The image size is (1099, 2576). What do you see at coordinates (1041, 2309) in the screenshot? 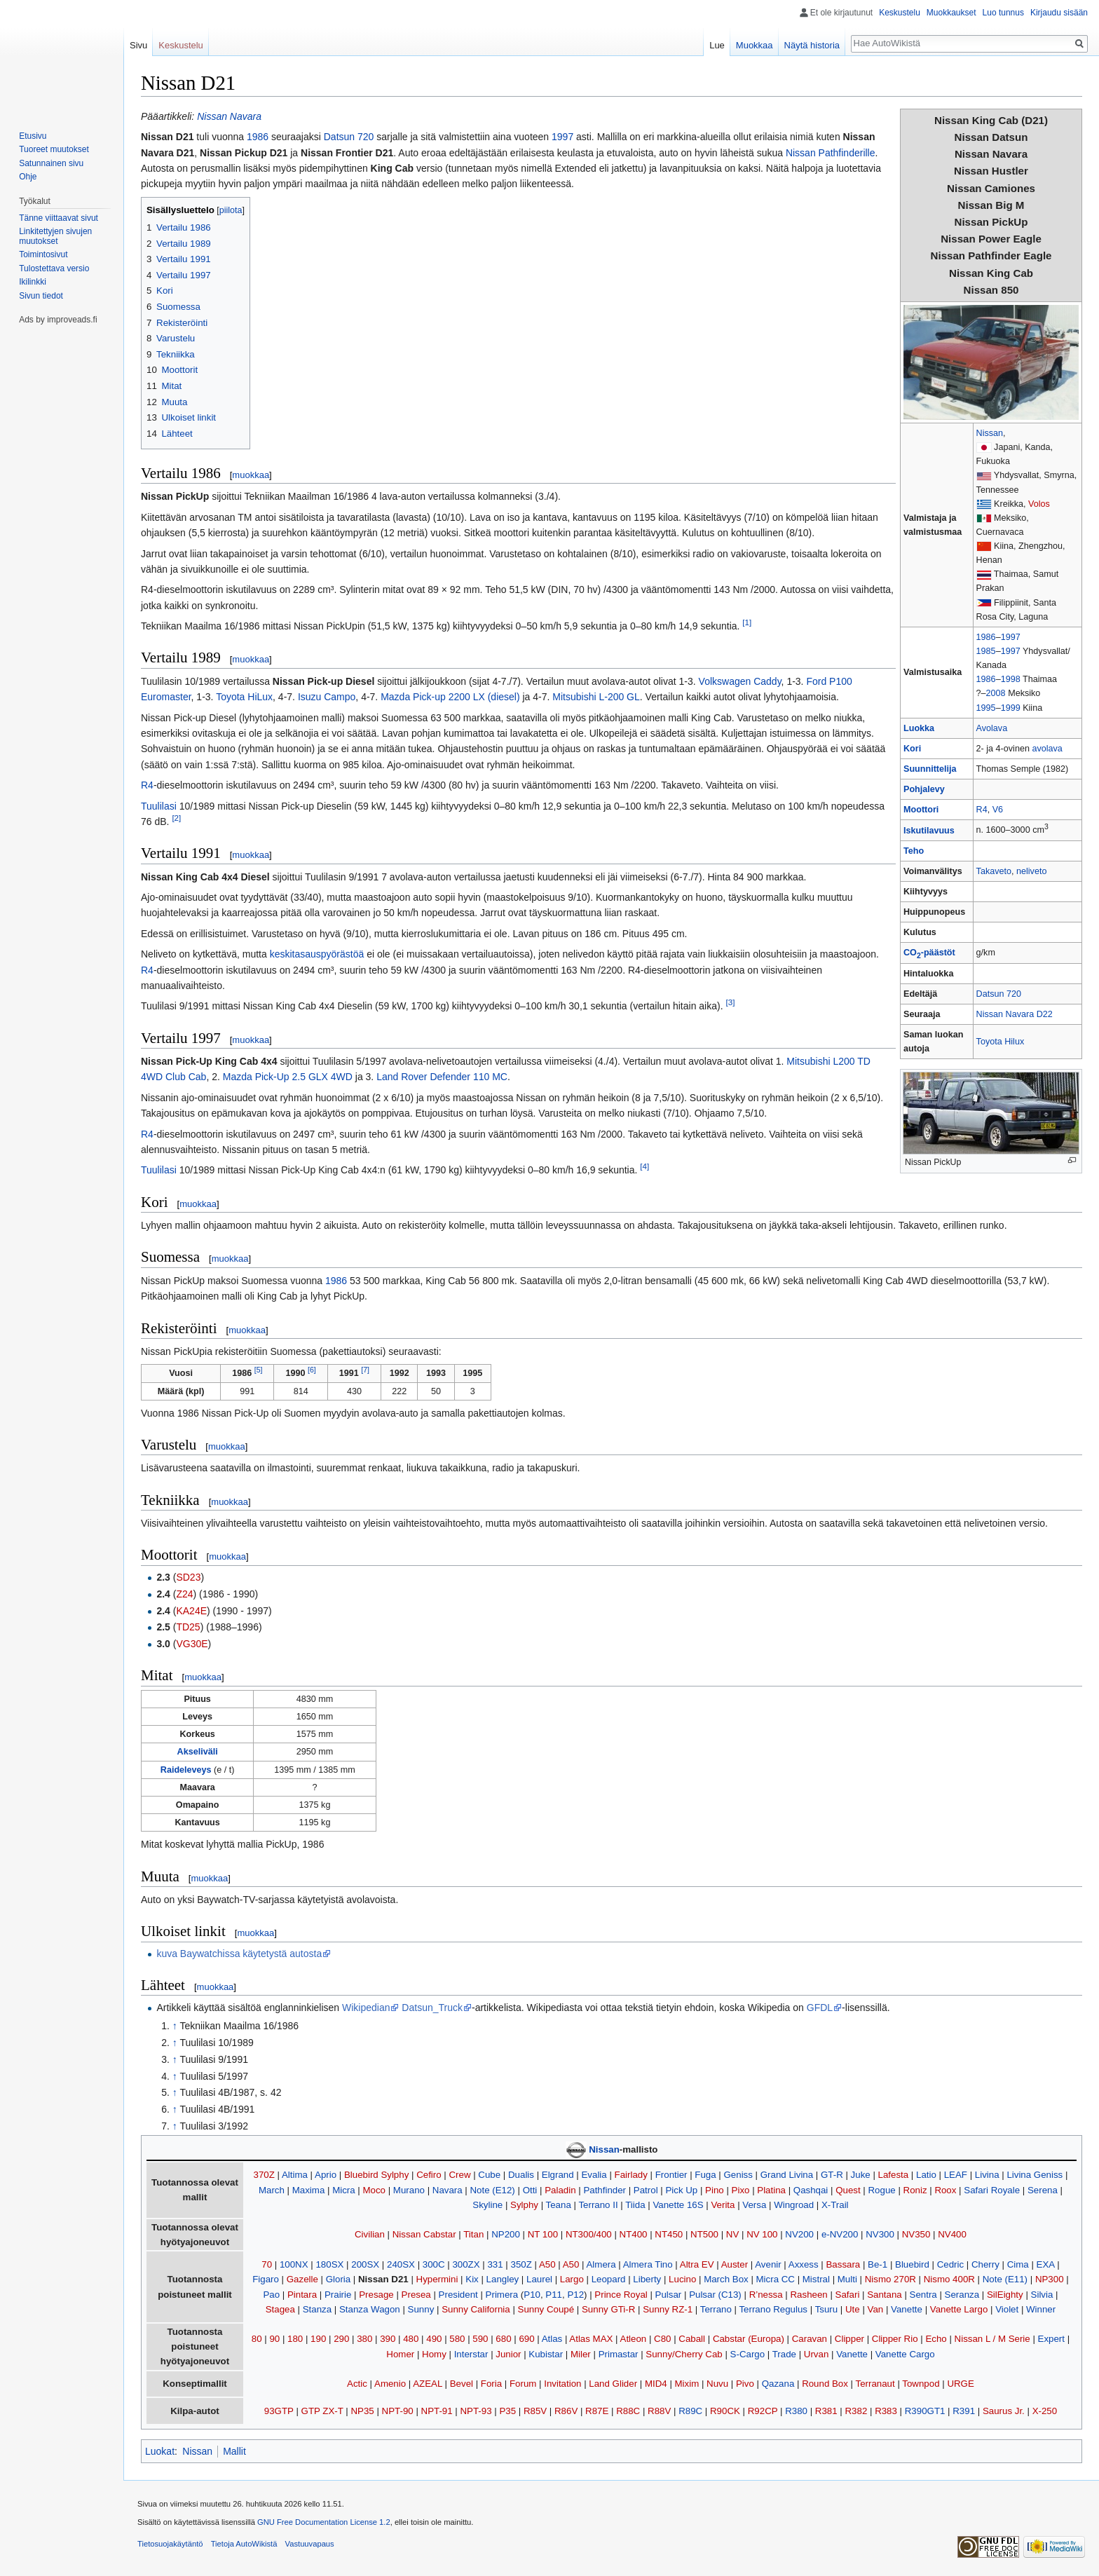
I see `Winner` at bounding box center [1041, 2309].